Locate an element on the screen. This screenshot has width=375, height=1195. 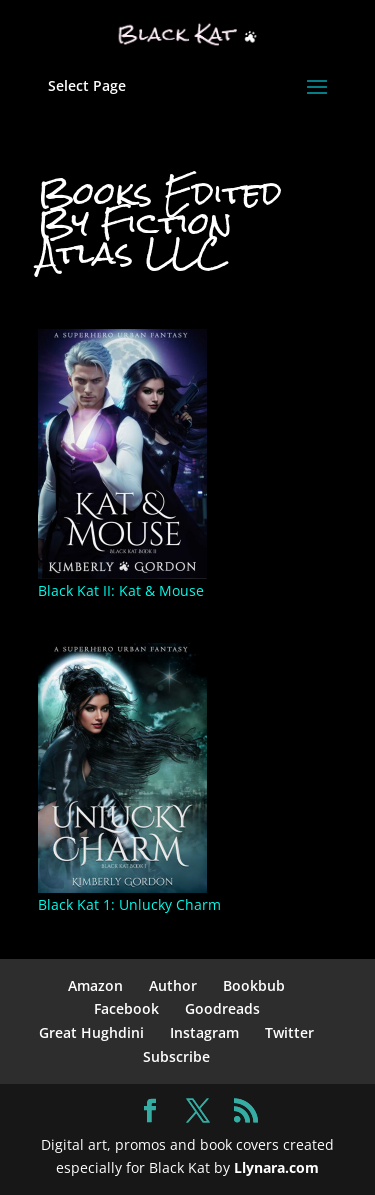
Amazon is located at coordinates (95, 985).